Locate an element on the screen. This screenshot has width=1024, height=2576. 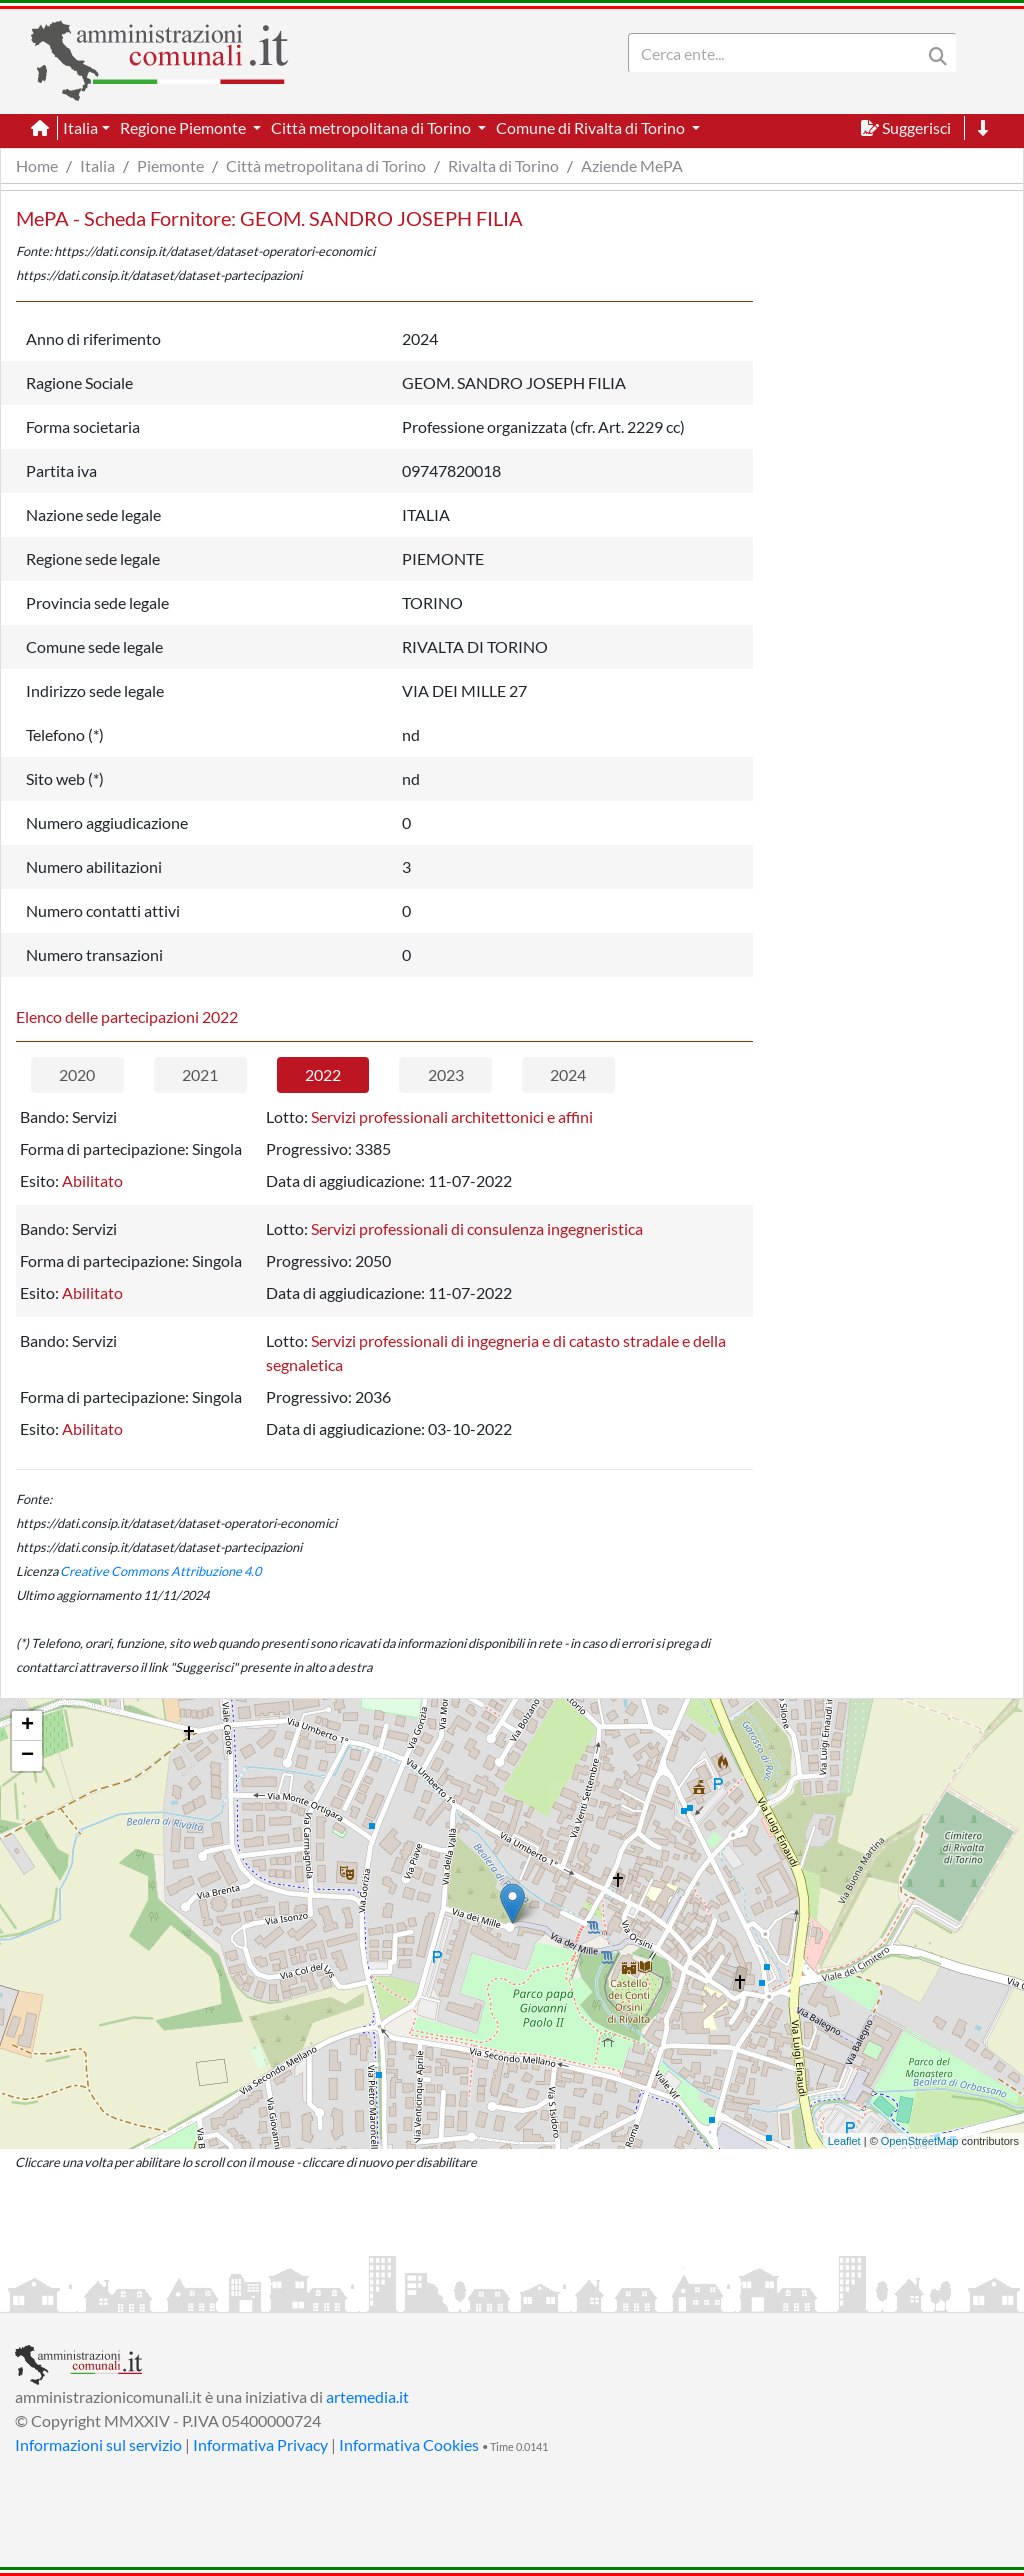
− [button] is located at coordinates (27, 1756).